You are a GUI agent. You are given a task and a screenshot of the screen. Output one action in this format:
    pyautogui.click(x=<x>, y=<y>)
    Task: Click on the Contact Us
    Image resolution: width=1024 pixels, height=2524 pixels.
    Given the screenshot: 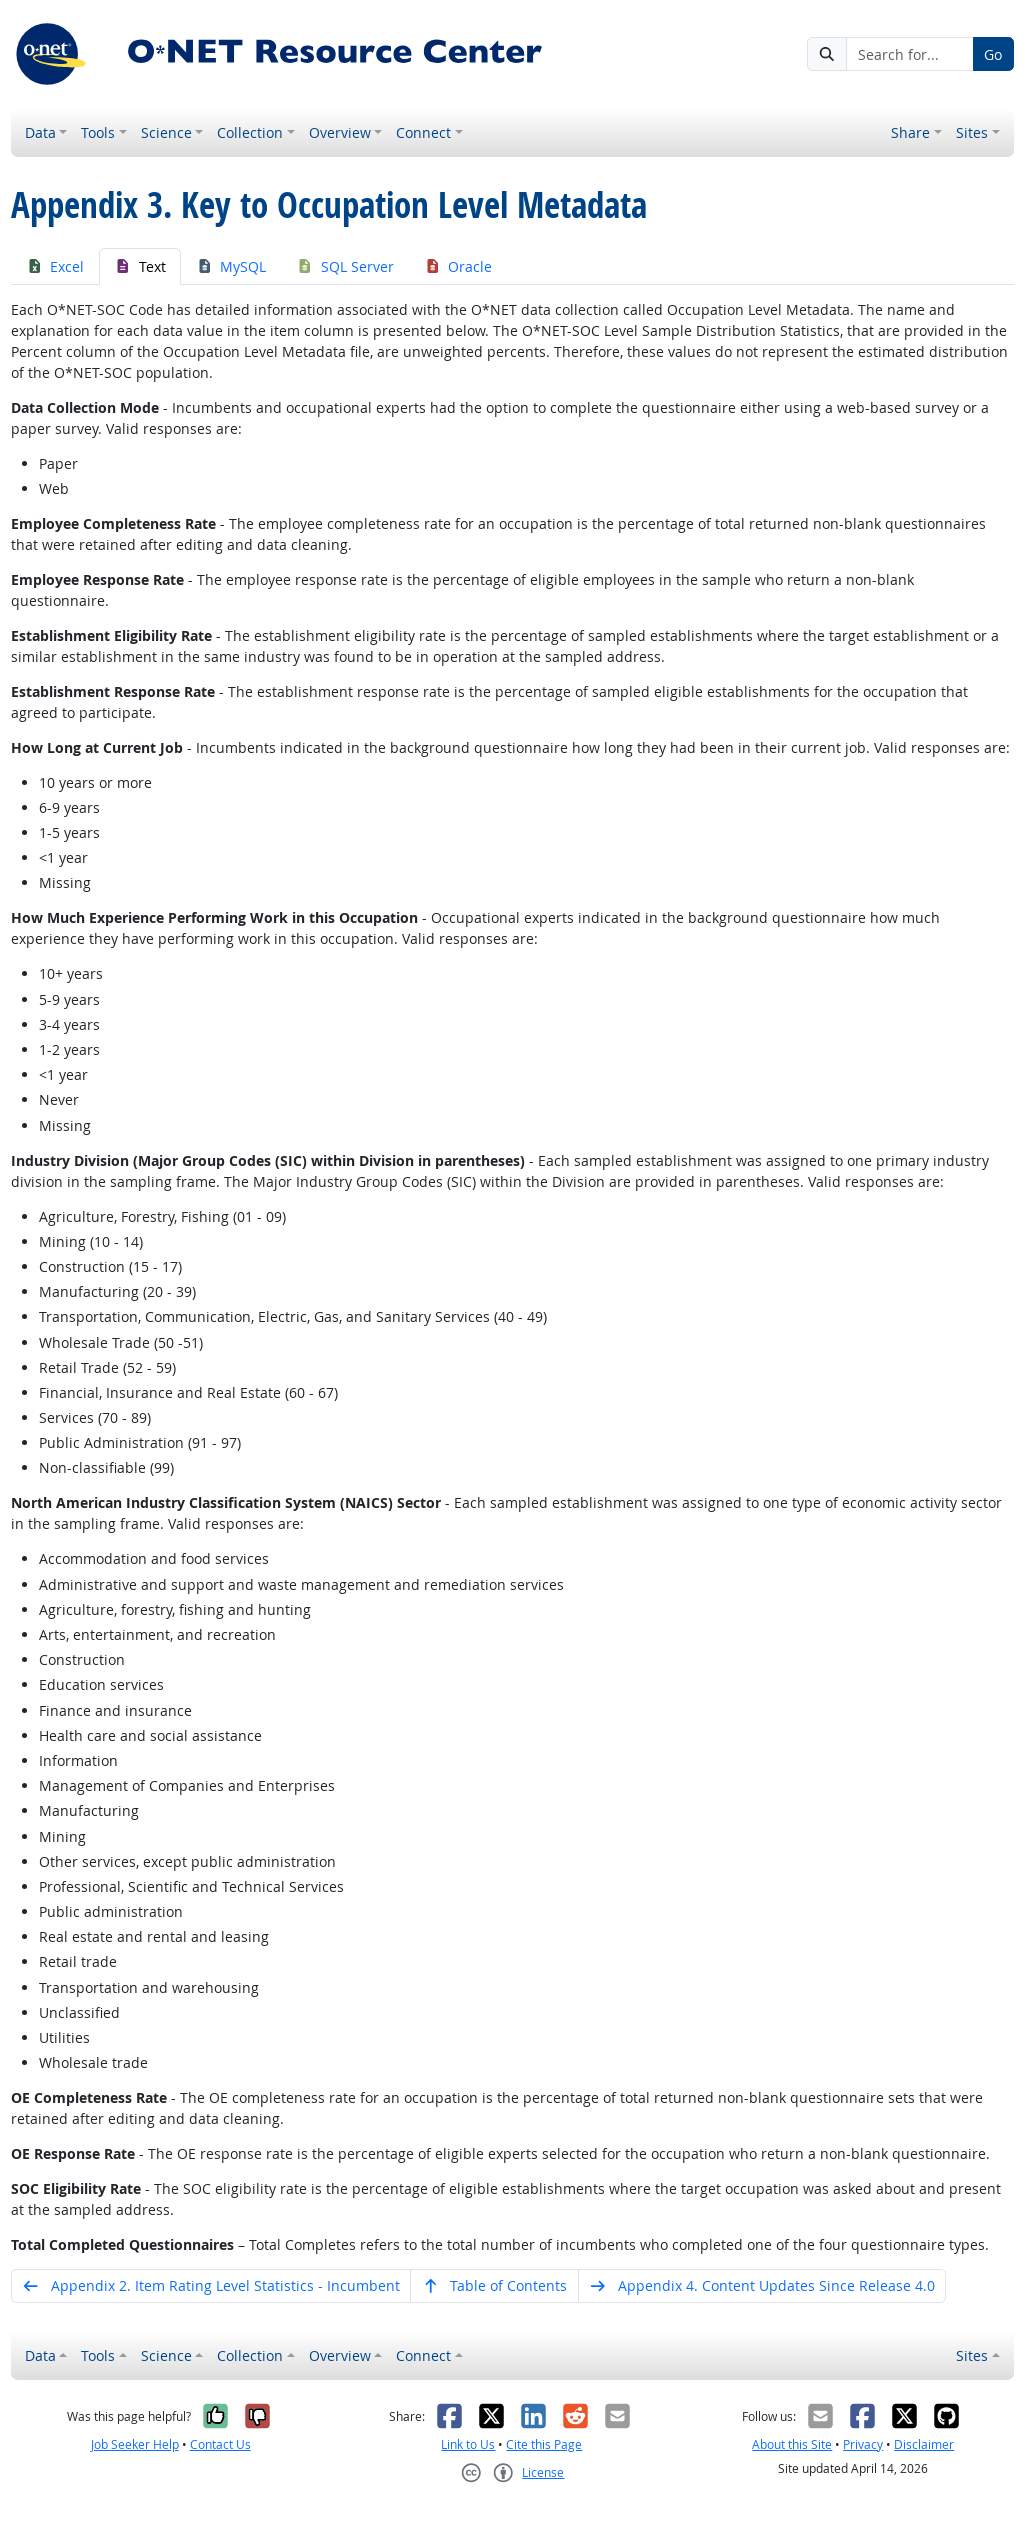 What is the action you would take?
    pyautogui.click(x=220, y=2444)
    